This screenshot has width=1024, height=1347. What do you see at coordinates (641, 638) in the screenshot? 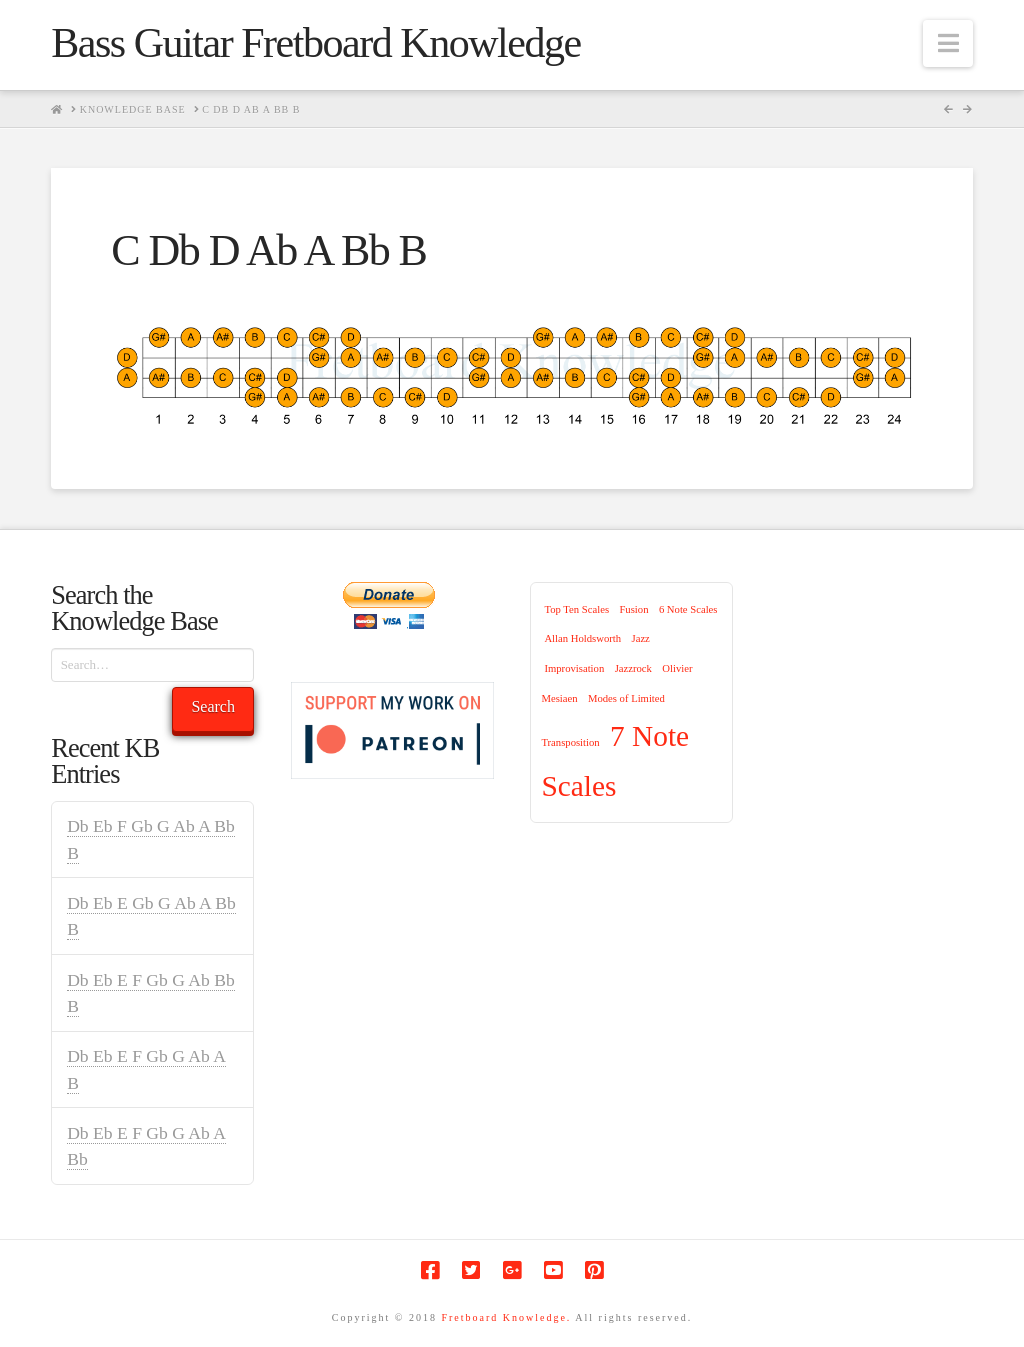
I see `Jazz [Jazz (1 item)]` at bounding box center [641, 638].